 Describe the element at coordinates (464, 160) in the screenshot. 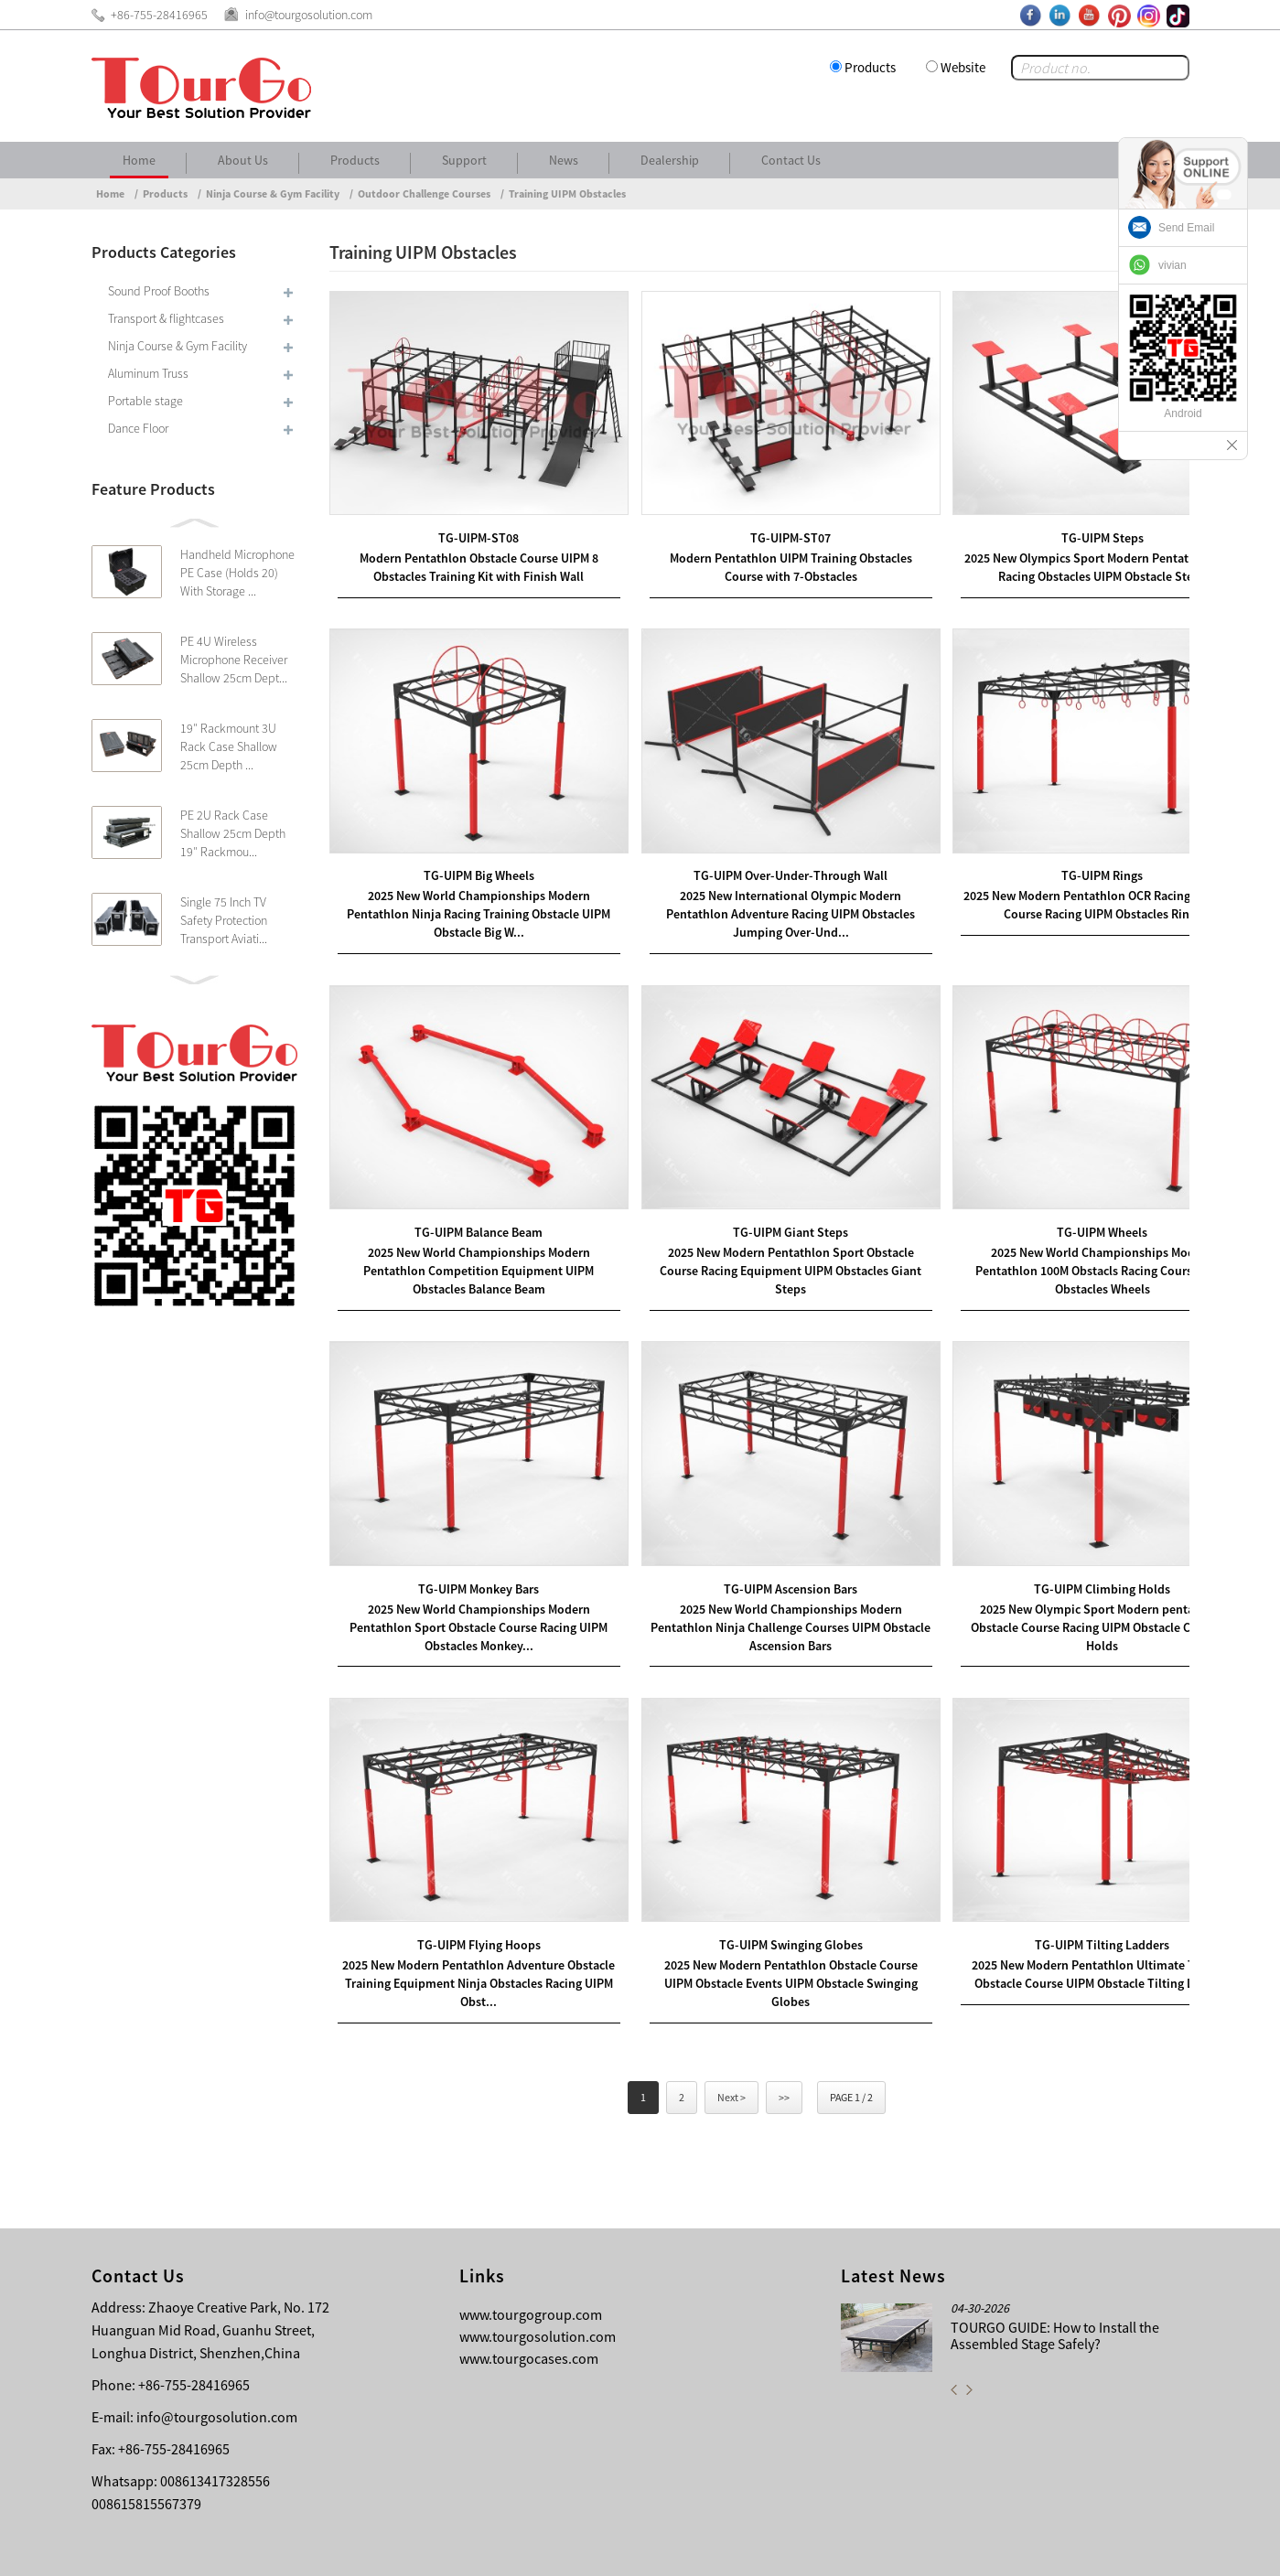

I see `Support` at that location.